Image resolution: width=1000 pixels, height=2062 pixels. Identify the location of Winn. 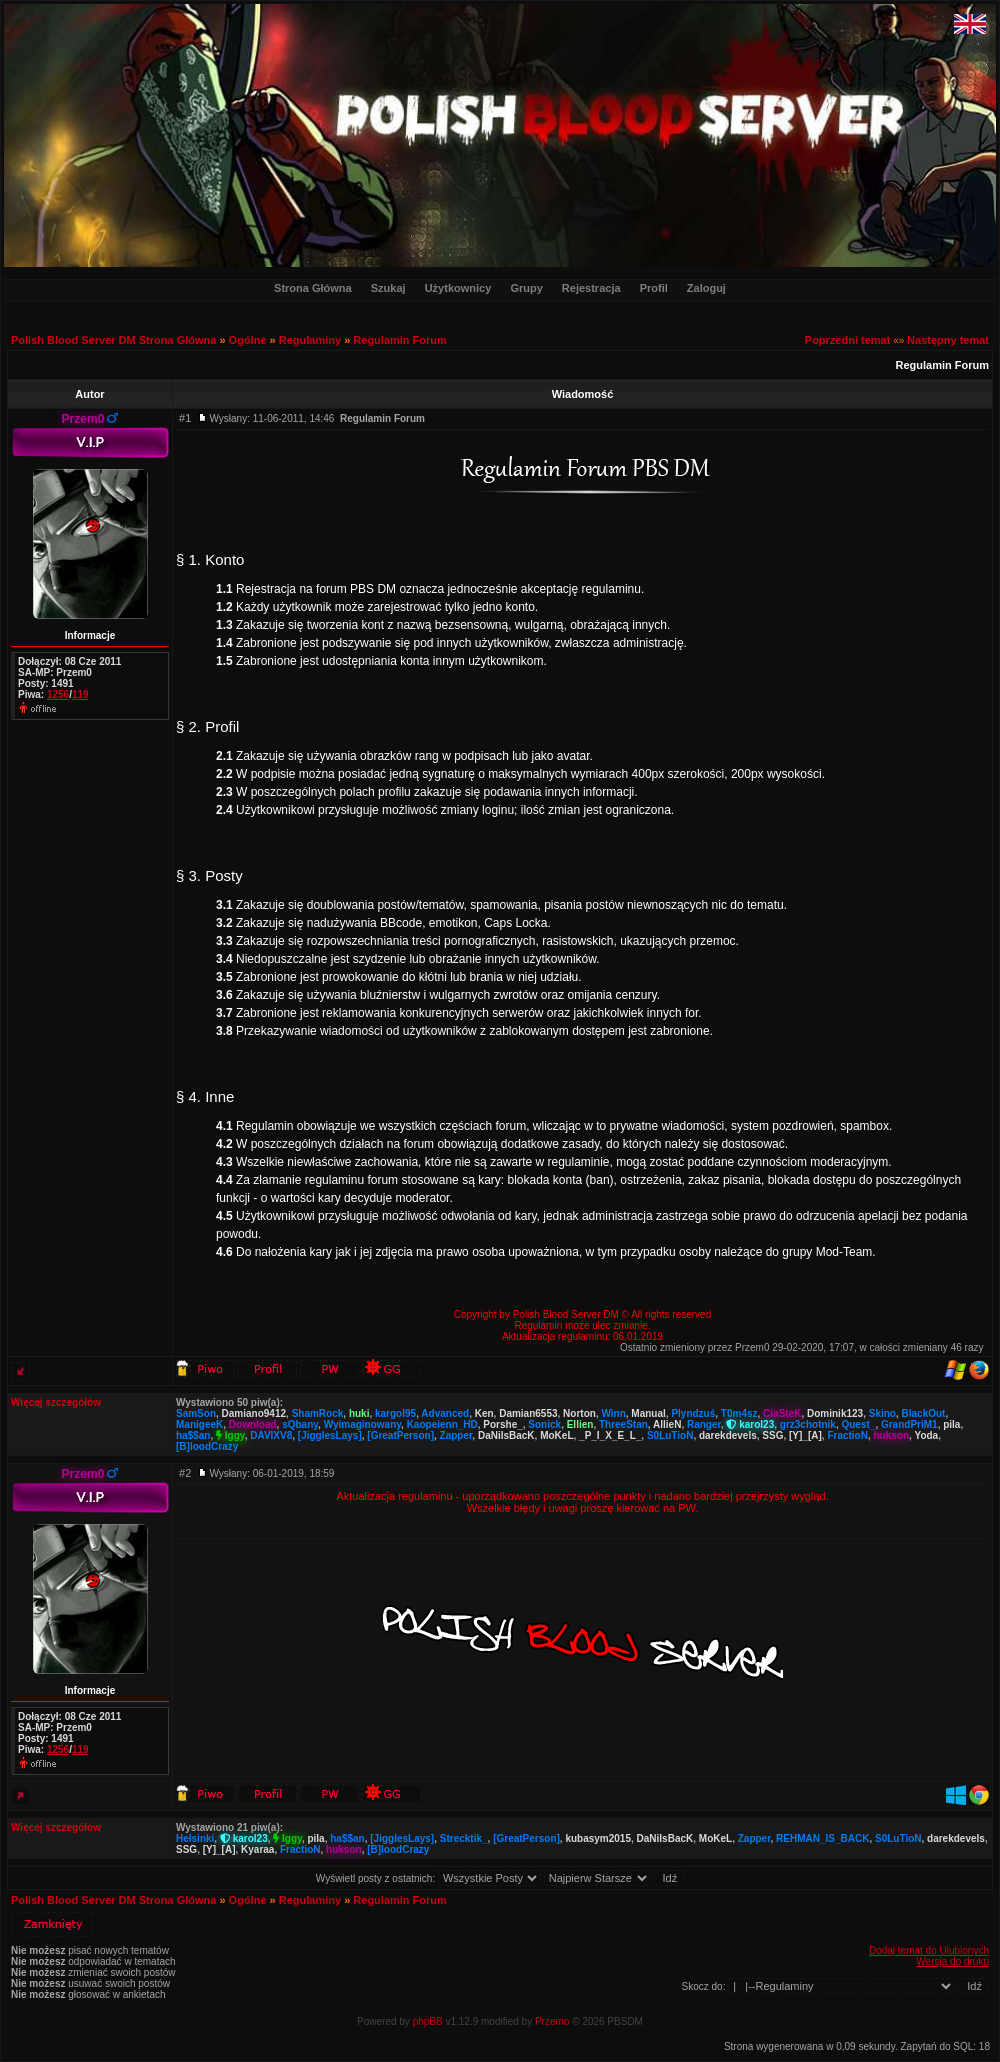
(613, 1413).